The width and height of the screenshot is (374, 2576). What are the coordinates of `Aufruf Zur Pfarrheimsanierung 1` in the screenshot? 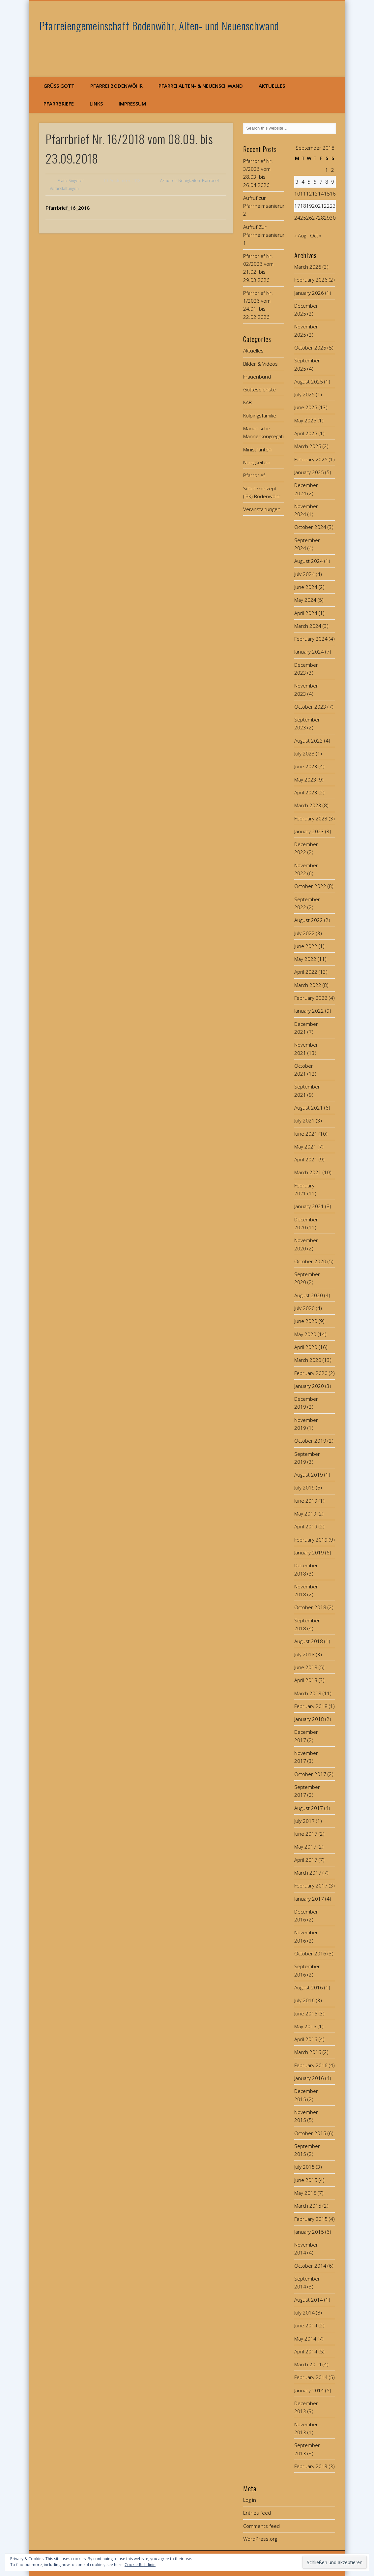 It's located at (265, 235).